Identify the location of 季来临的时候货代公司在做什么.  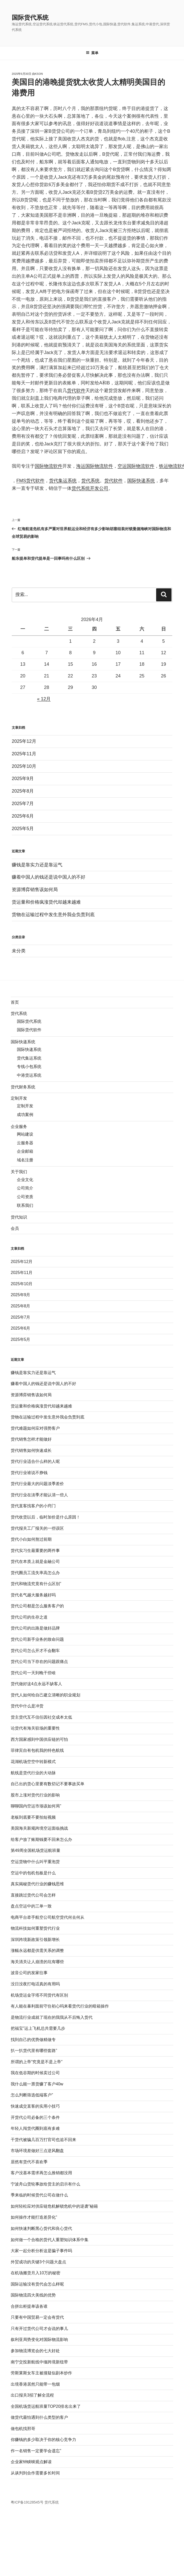
(39, 2195).